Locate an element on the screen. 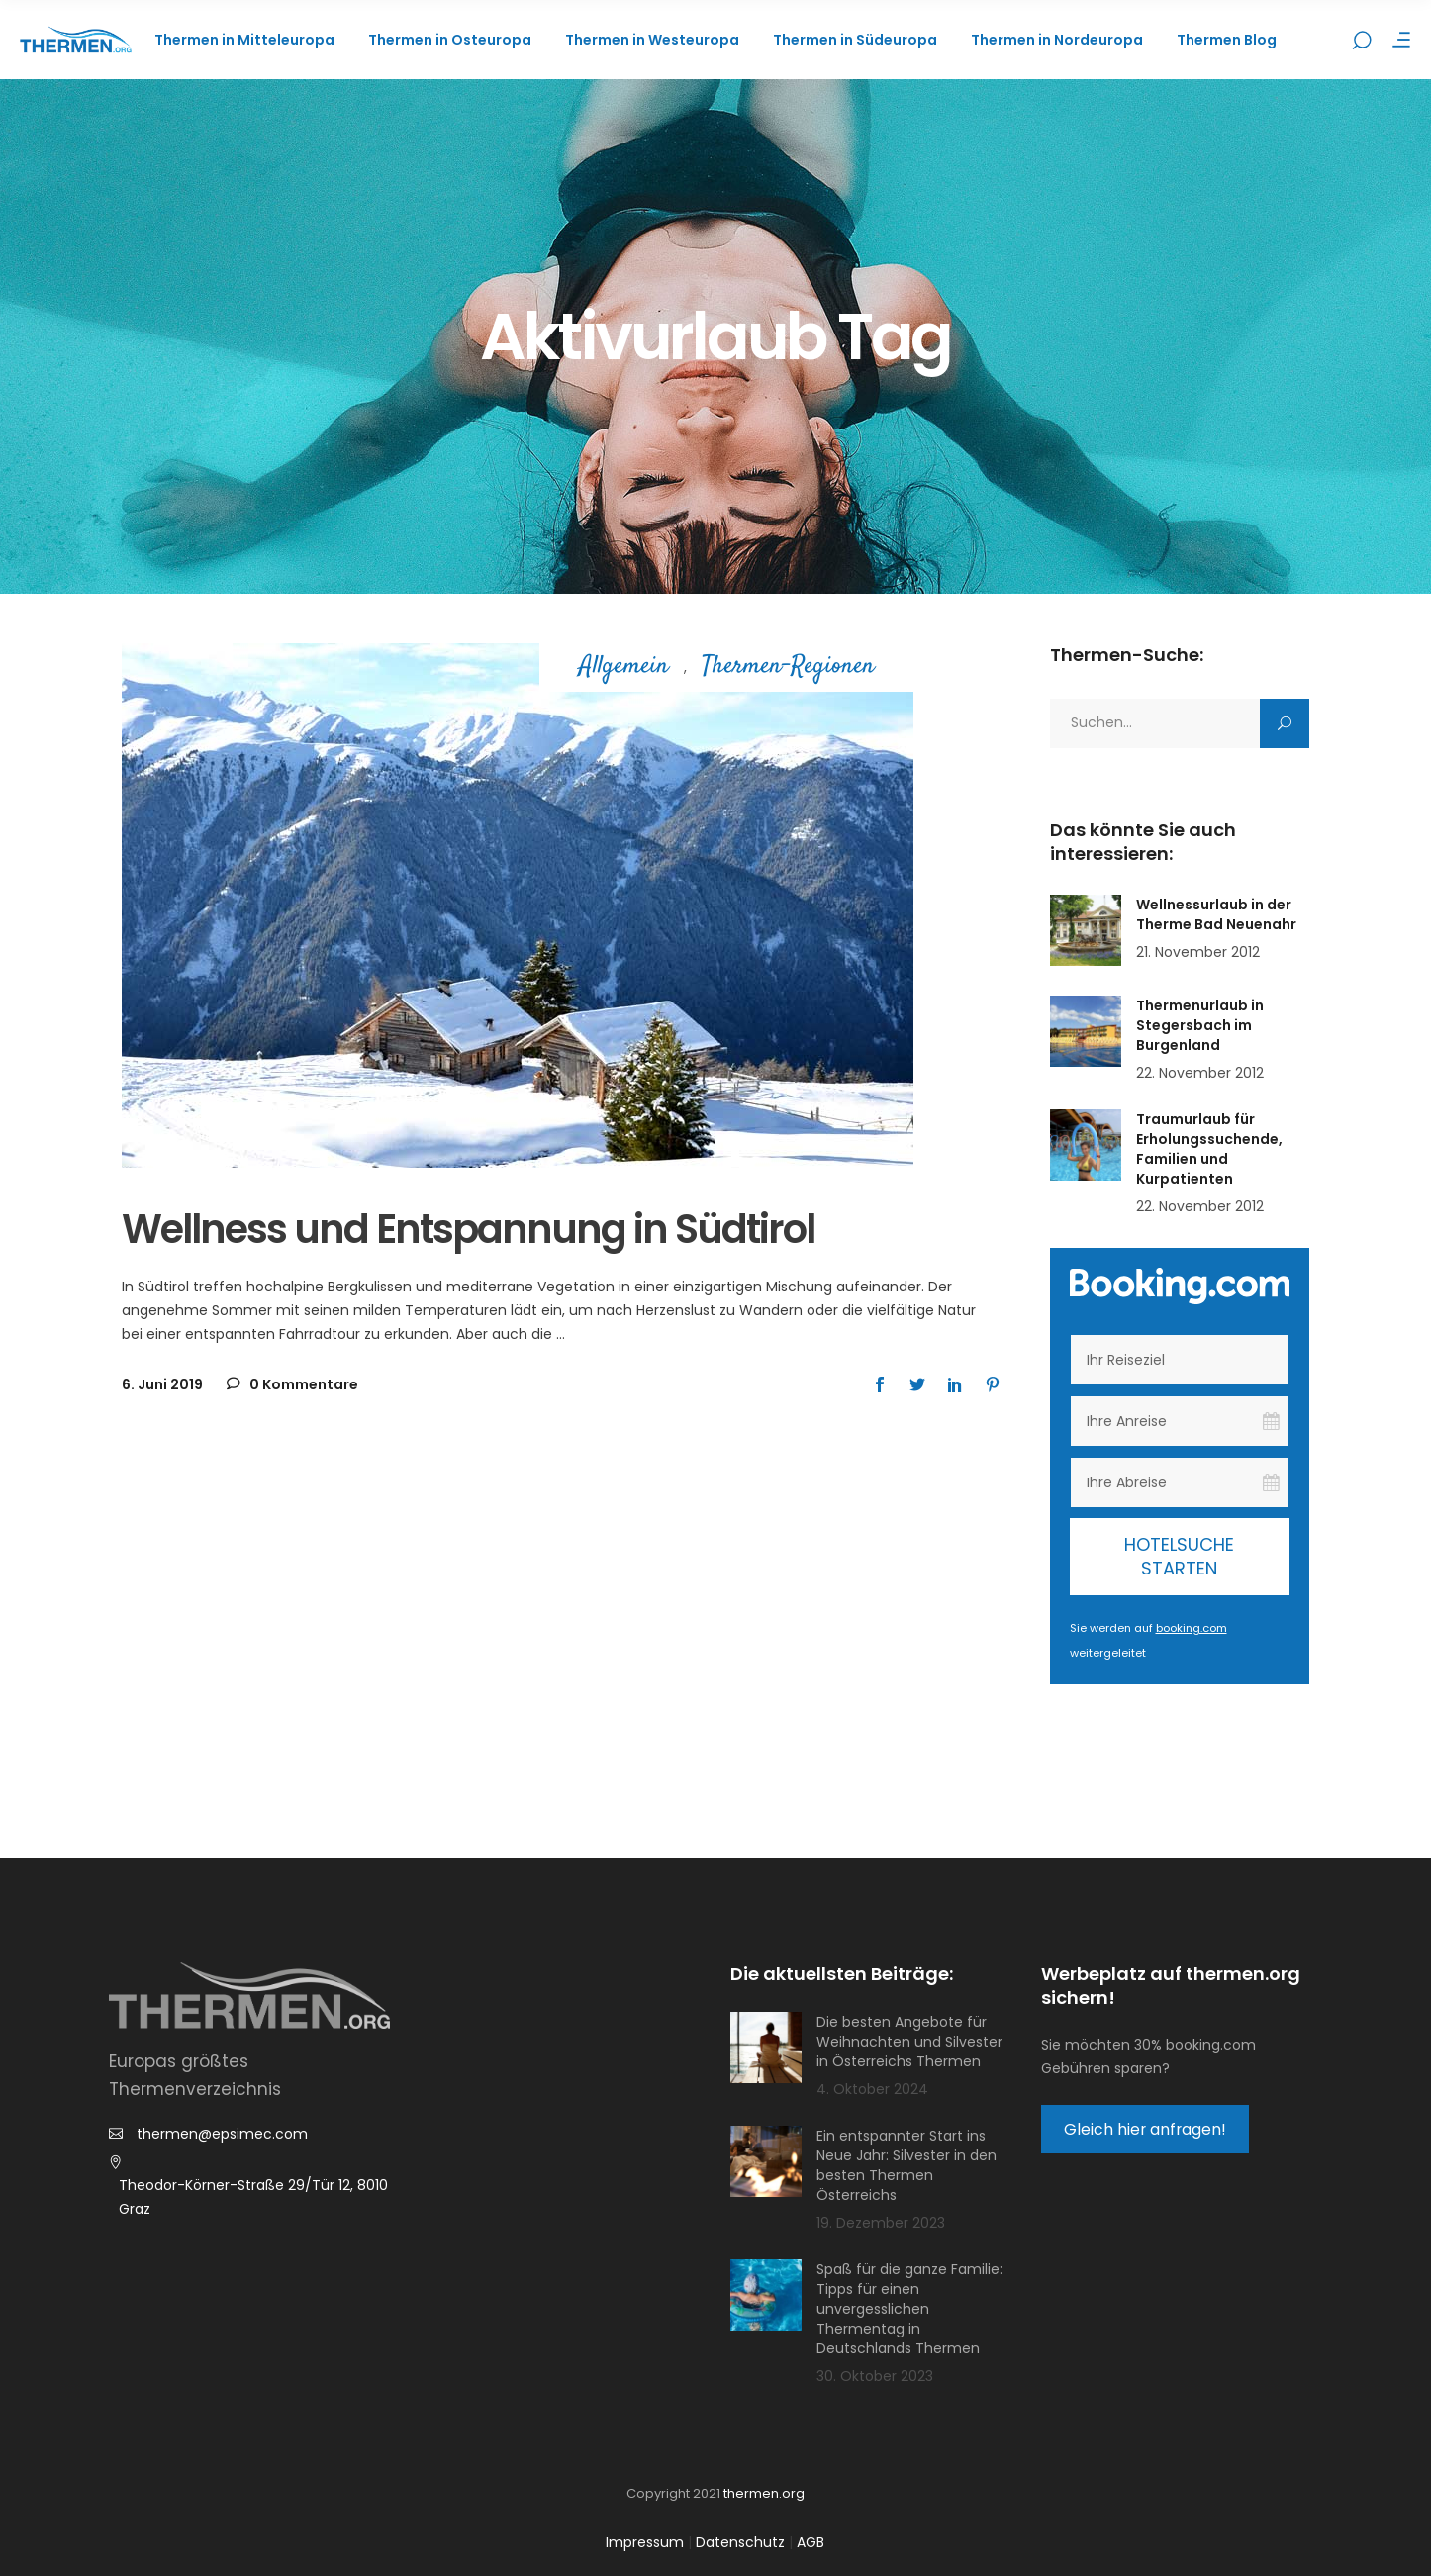  Impressum is located at coordinates (645, 2542).